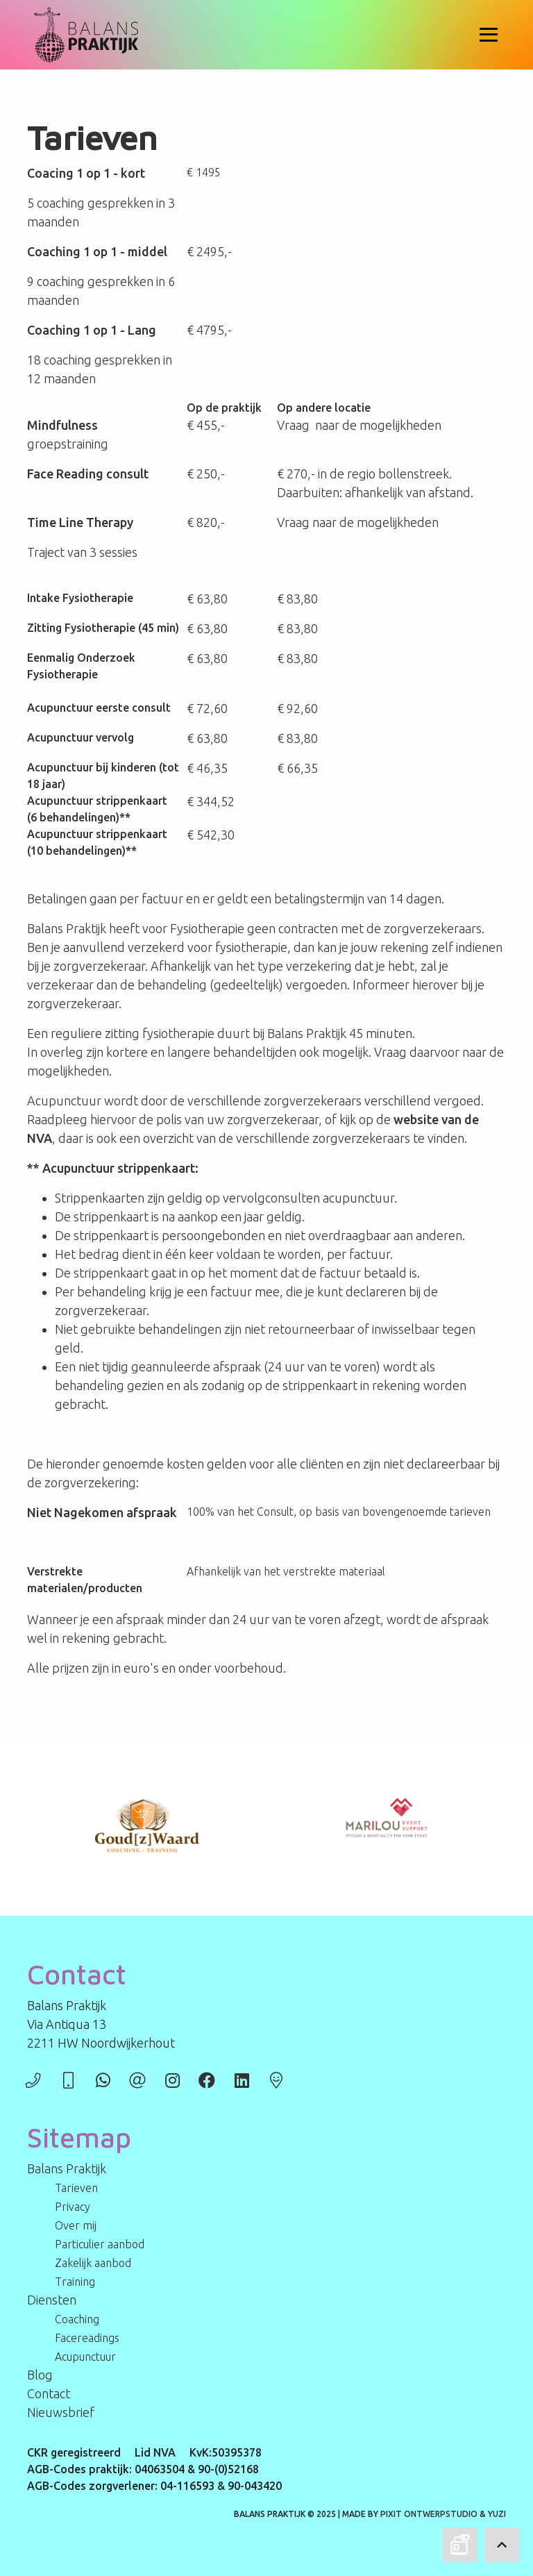  What do you see at coordinates (51, 2300) in the screenshot?
I see `Diensten` at bounding box center [51, 2300].